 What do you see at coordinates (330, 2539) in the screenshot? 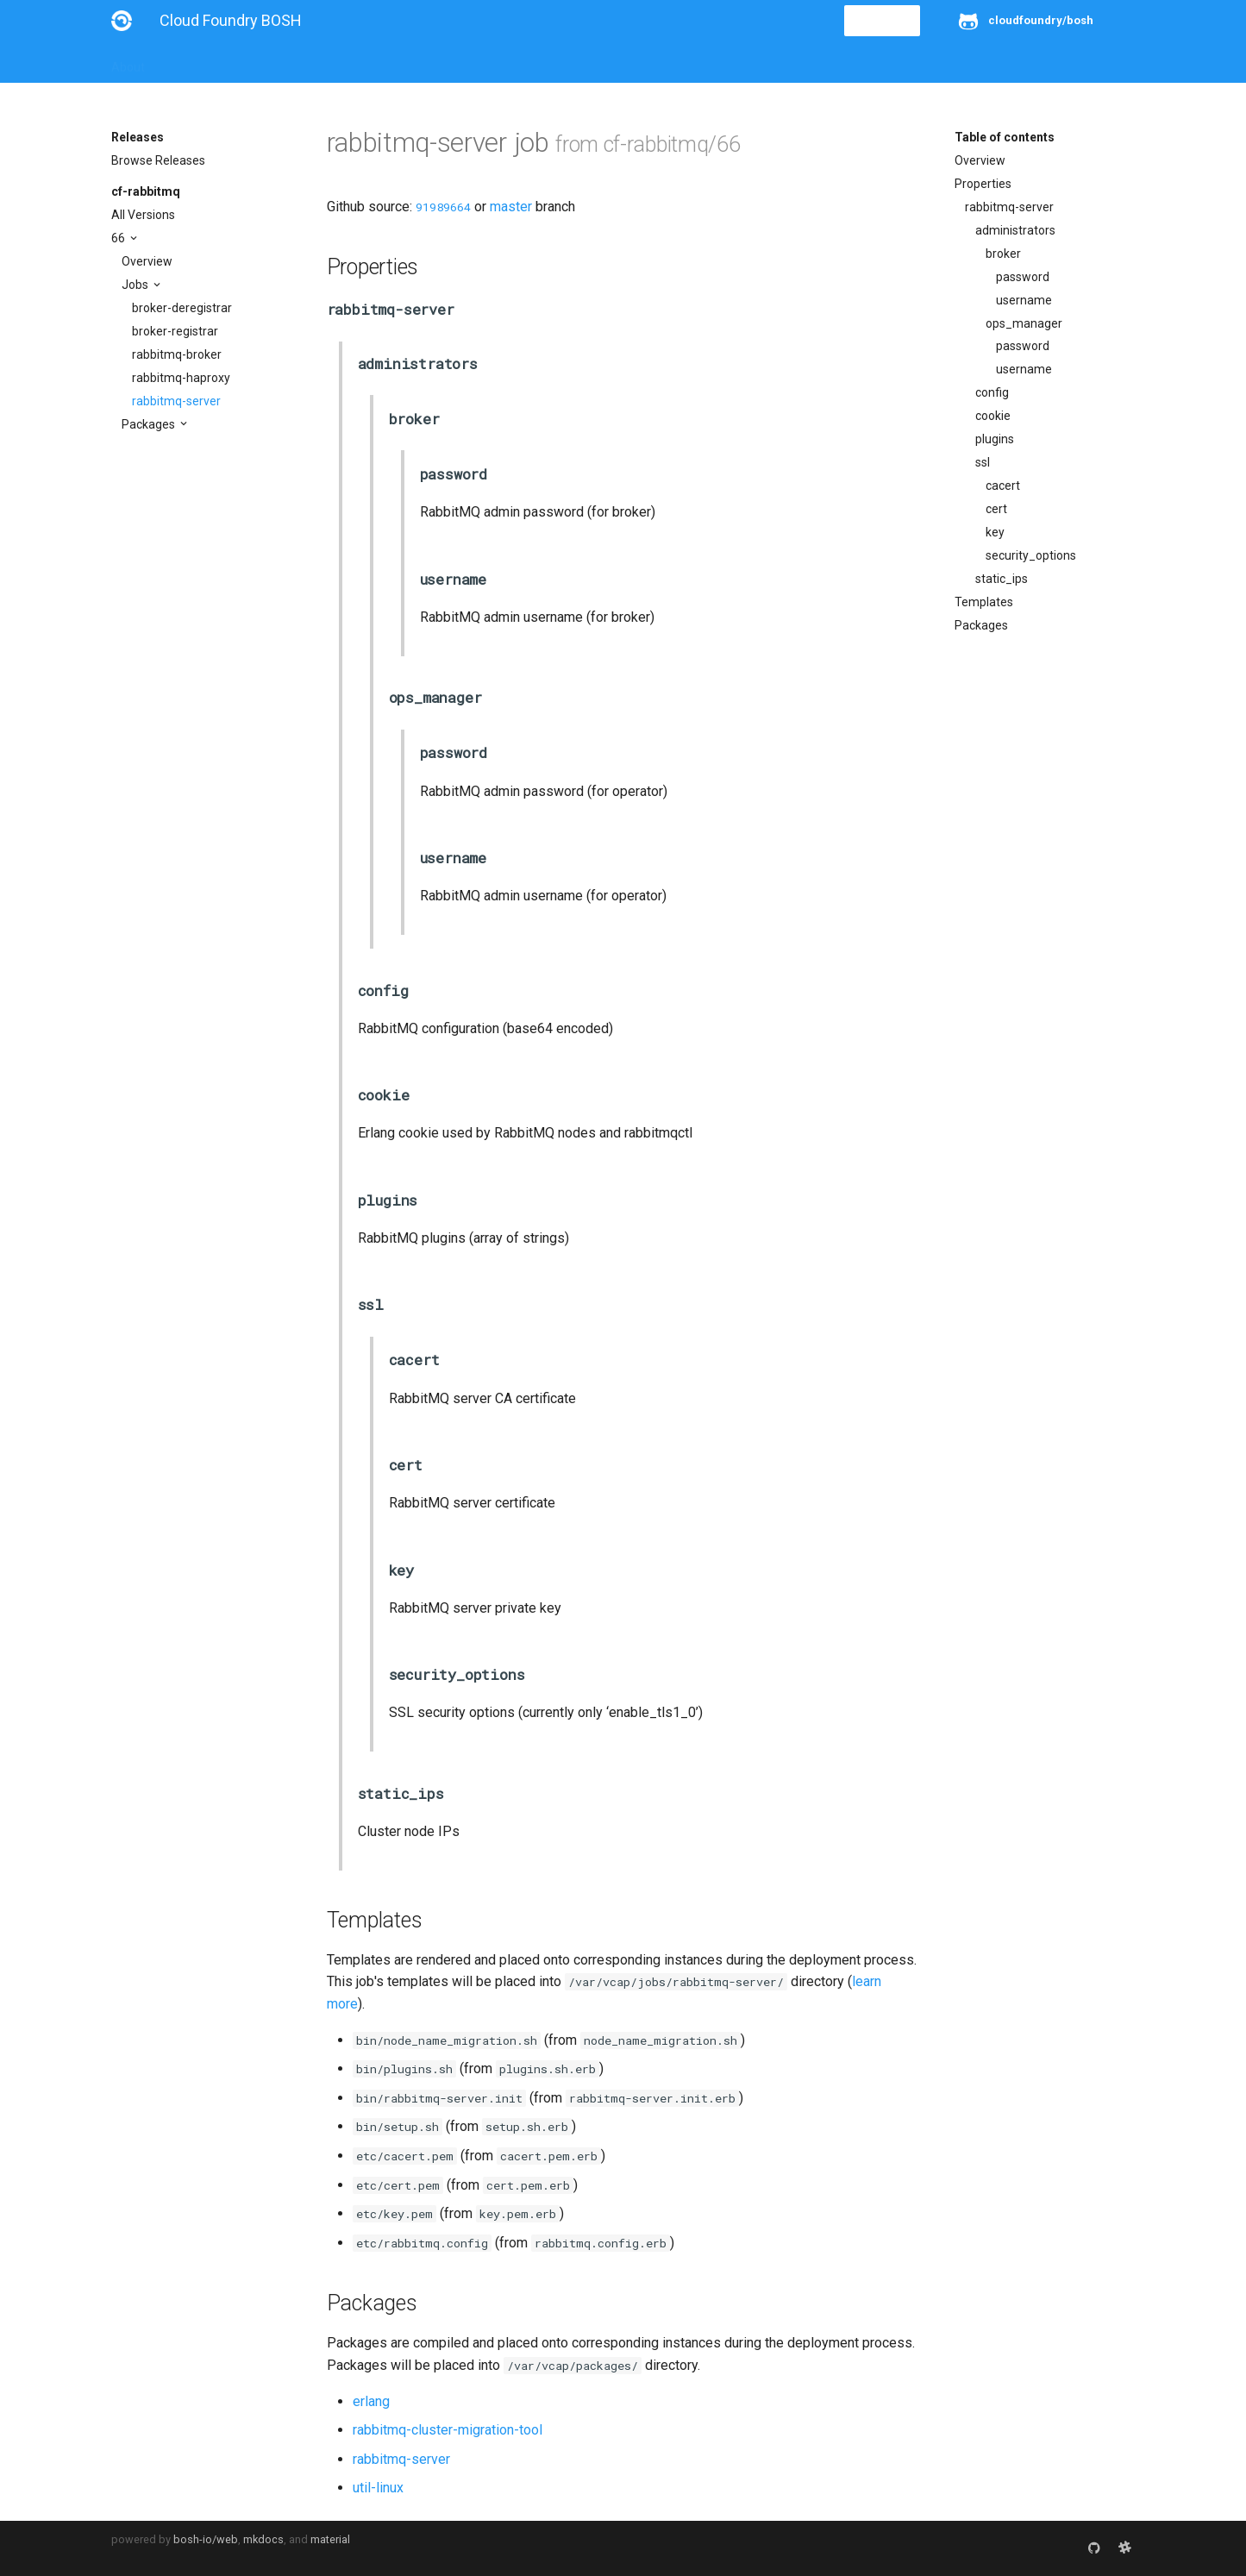
I see `material` at bounding box center [330, 2539].